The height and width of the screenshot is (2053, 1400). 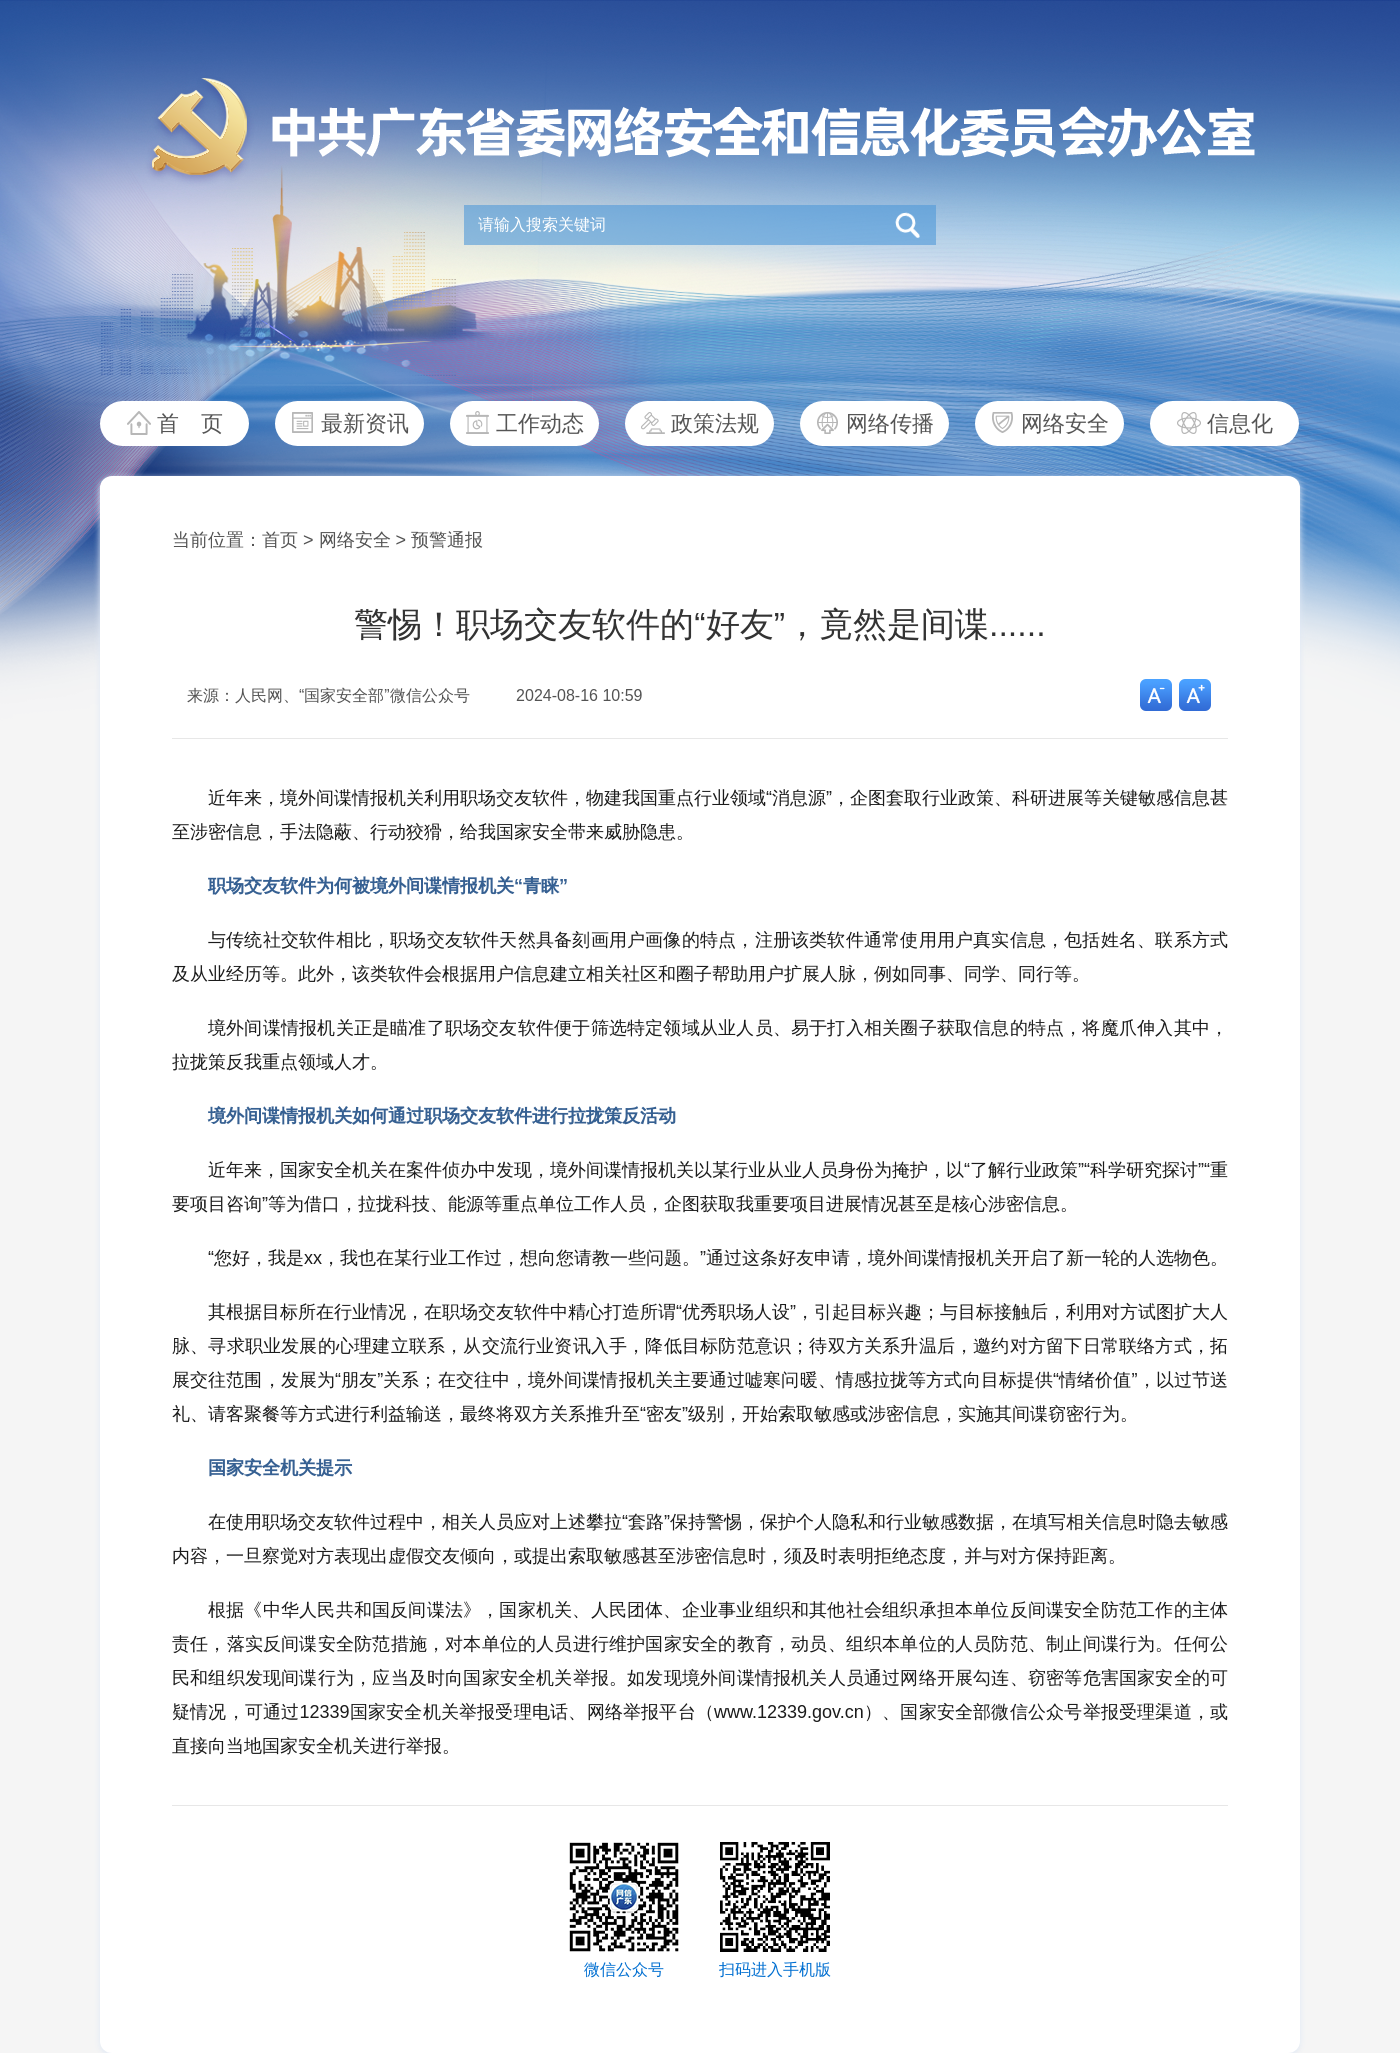 I want to click on 首页, so click(x=280, y=540).